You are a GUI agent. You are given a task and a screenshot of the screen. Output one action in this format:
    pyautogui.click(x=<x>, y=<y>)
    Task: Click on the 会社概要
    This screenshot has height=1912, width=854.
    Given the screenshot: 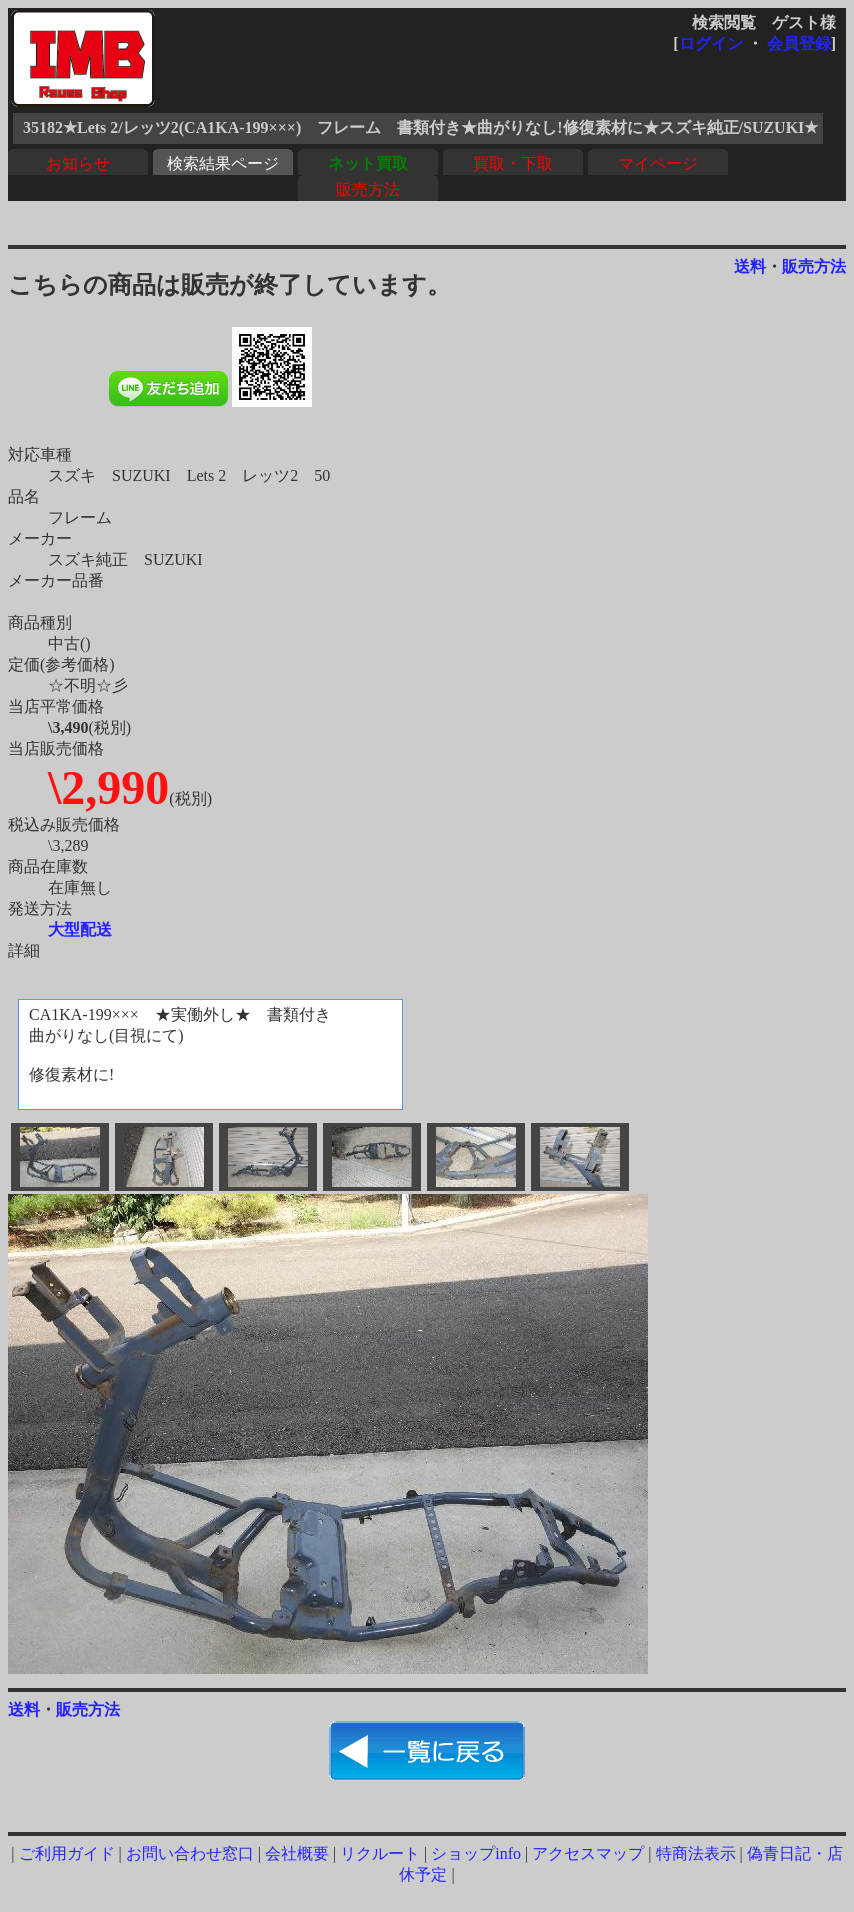 What is the action you would take?
    pyautogui.click(x=297, y=1853)
    